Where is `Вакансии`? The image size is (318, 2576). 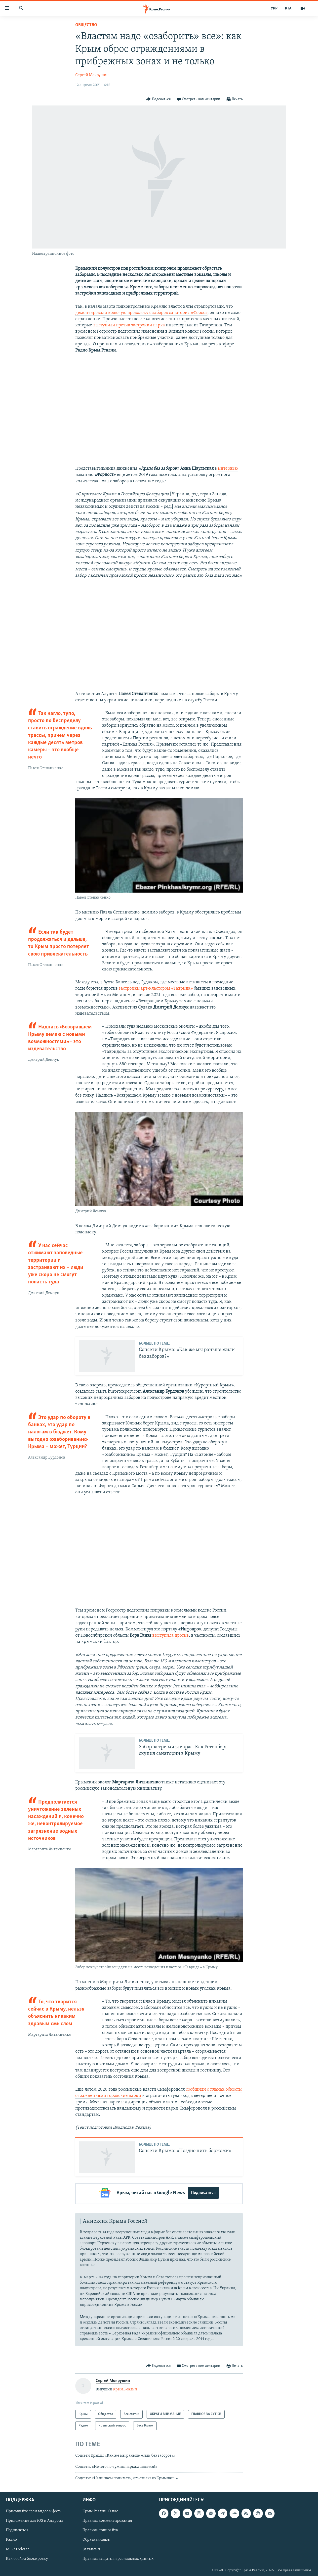
Вакансии is located at coordinates (91, 2548).